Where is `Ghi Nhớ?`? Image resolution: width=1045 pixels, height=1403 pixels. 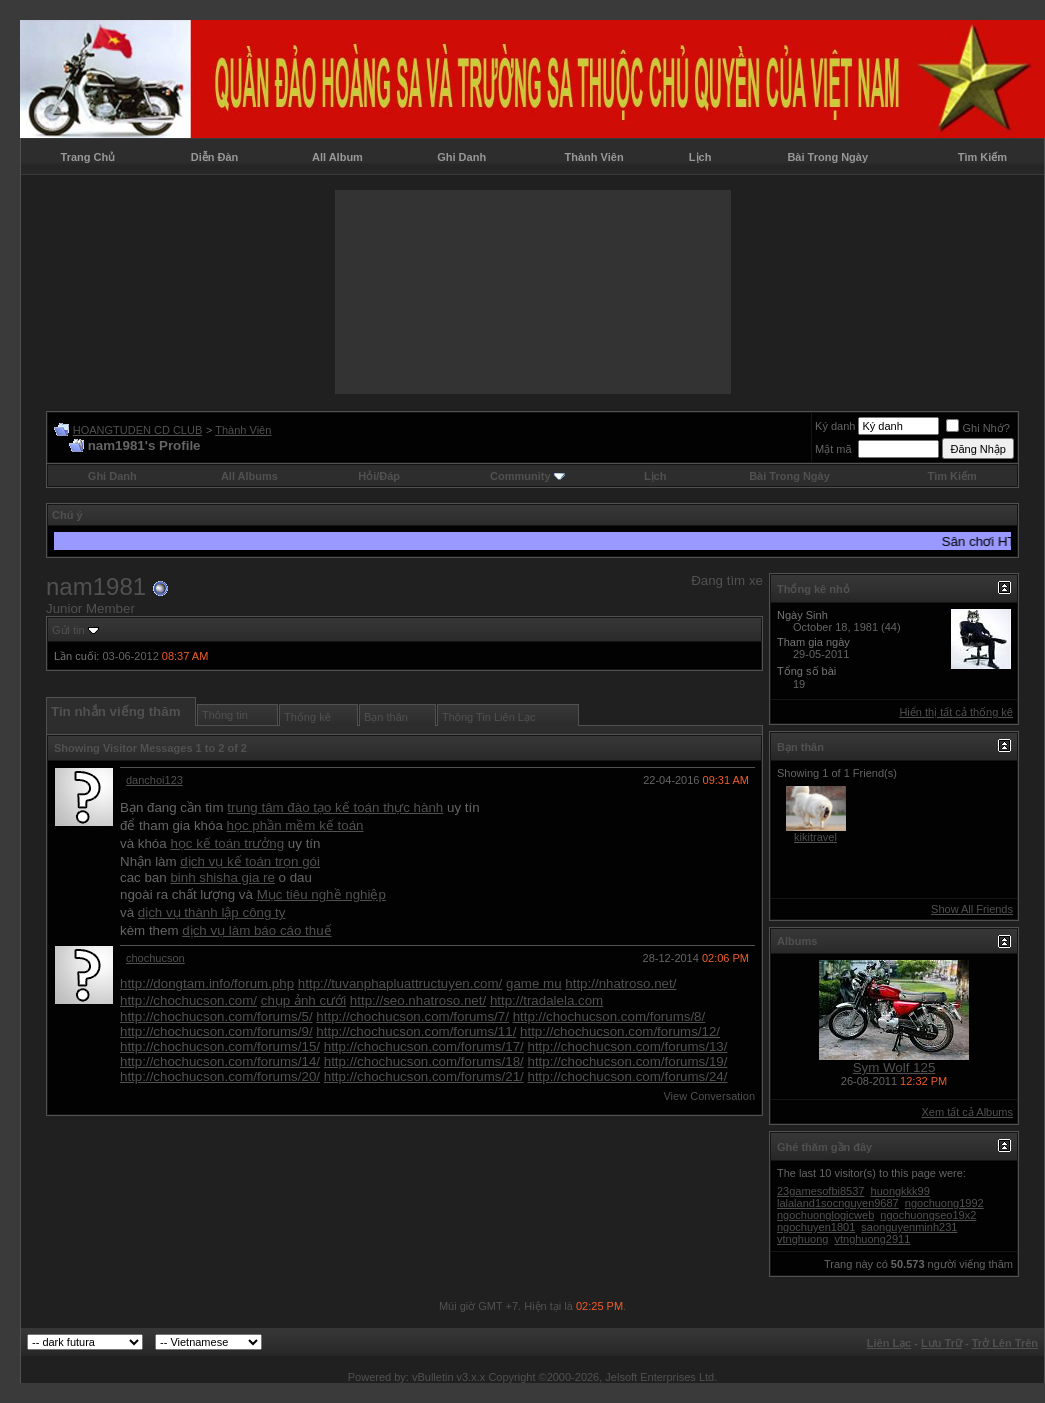 Ghi Nhớ? is located at coordinates (977, 428).